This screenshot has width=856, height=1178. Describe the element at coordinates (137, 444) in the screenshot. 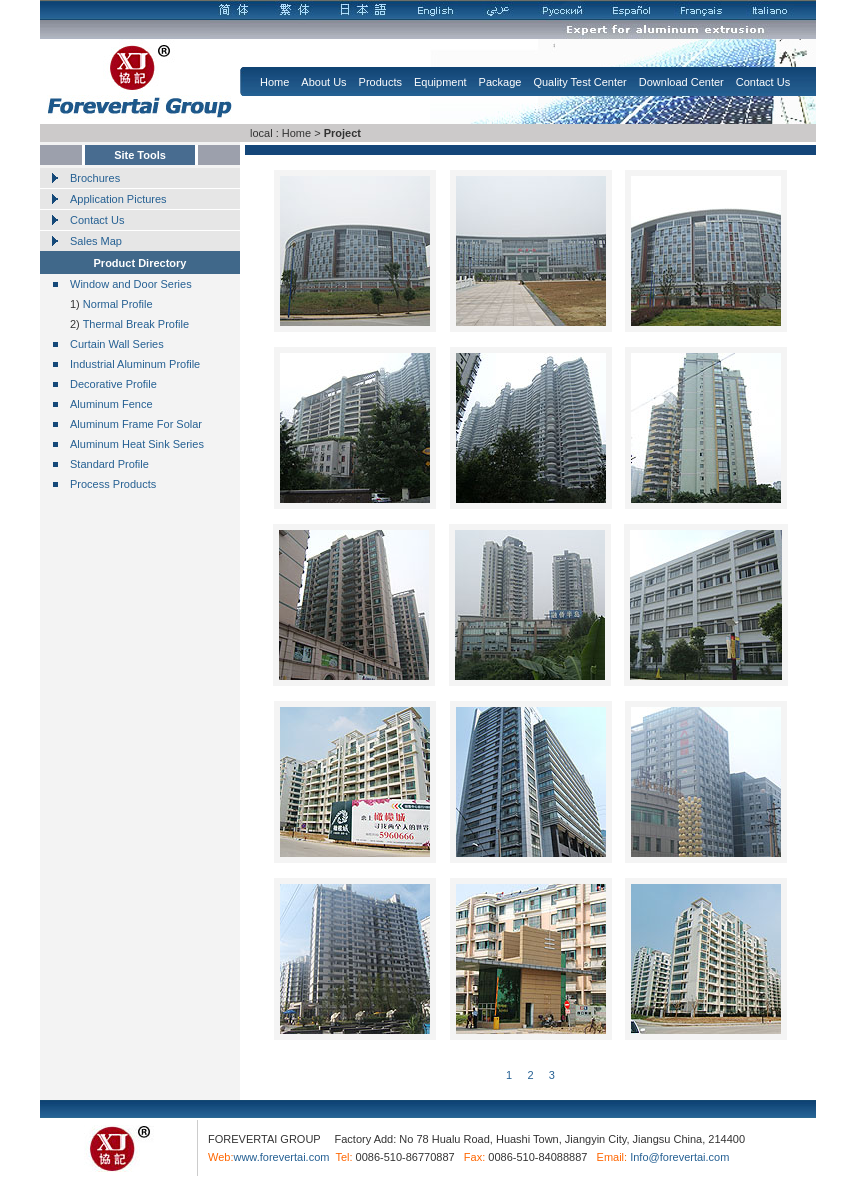

I see `Aluminum Heat Sink Series` at that location.